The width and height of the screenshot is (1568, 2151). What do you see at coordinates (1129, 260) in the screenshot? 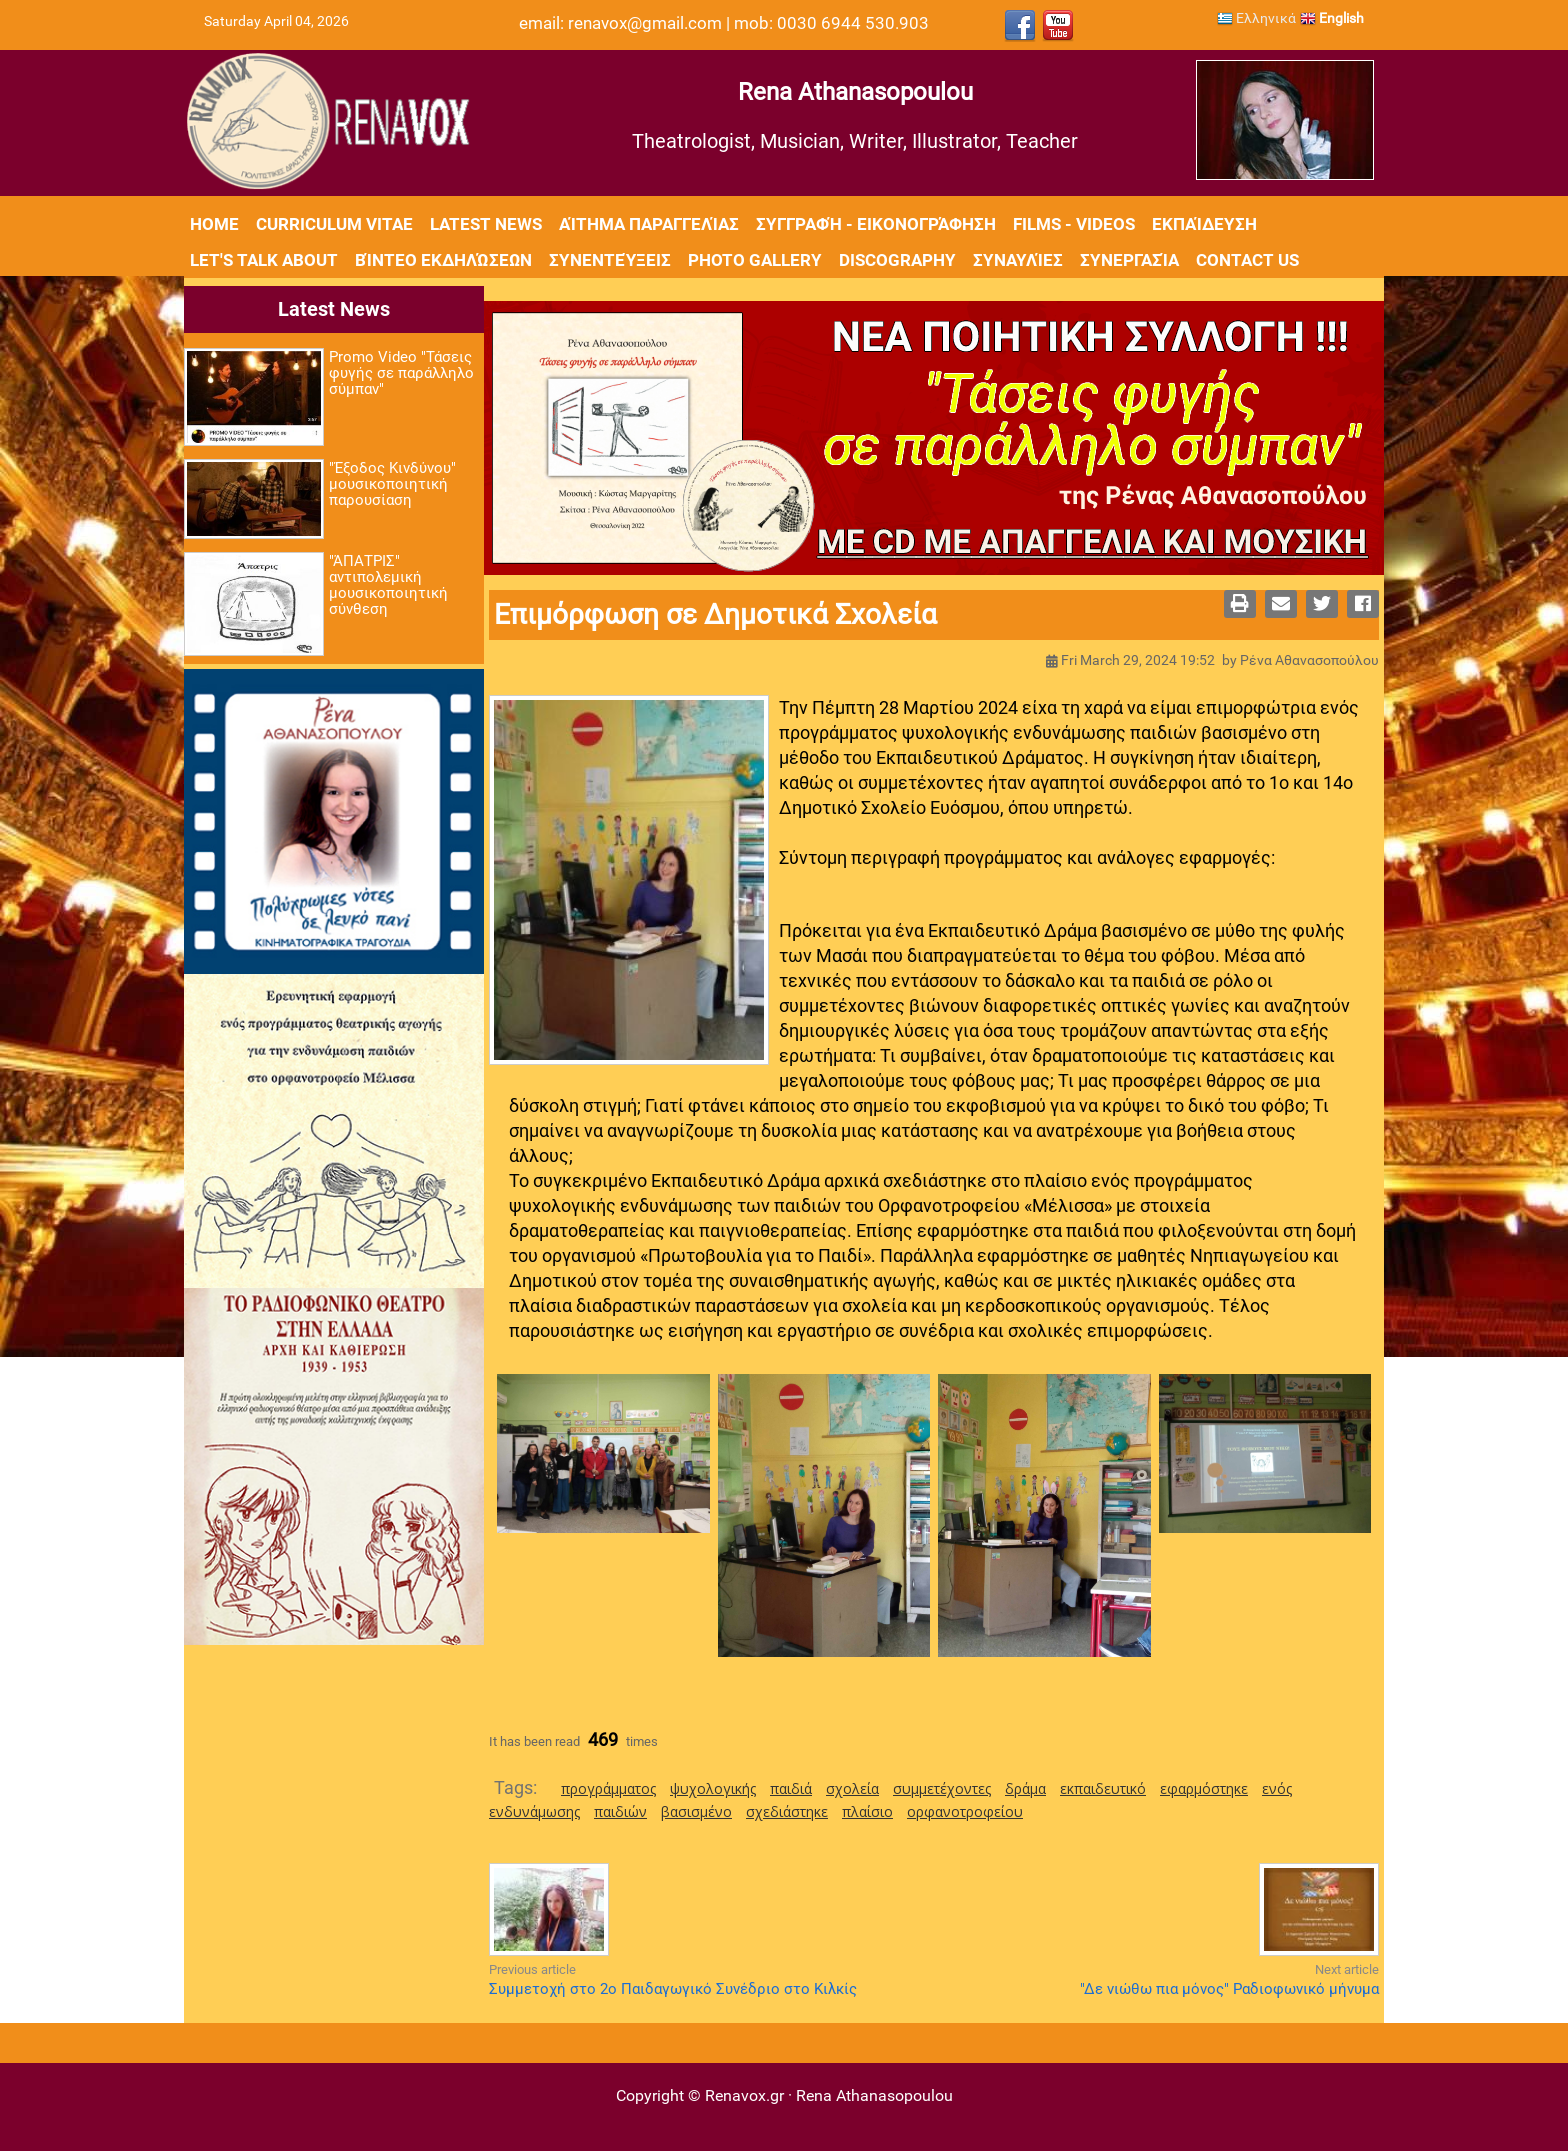
I see `Συνεργασία` at bounding box center [1129, 260].